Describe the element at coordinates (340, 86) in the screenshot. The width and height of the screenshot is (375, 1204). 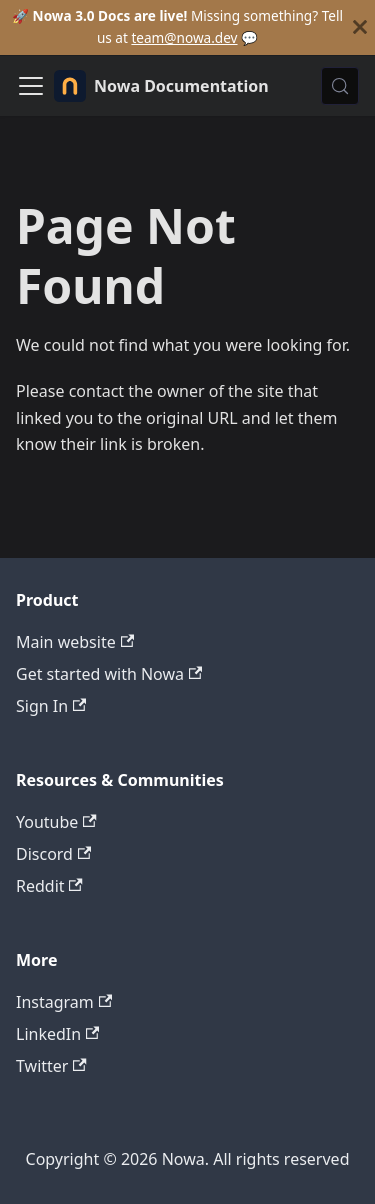
I see `[Search (Control+k)]` at that location.